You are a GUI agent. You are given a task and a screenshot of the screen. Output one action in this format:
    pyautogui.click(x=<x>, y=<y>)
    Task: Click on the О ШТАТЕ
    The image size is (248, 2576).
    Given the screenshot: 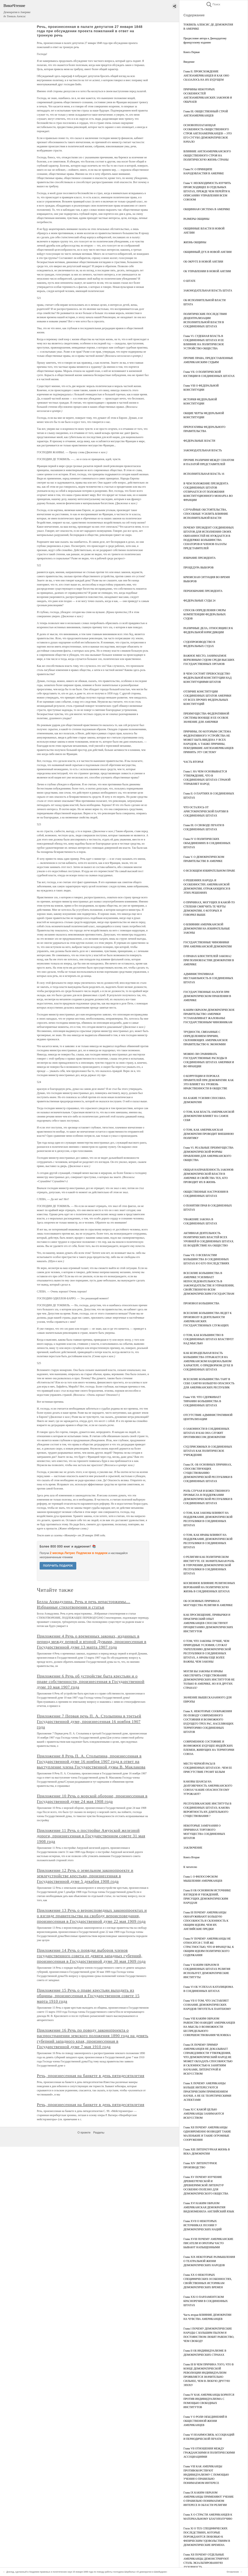 What is the action you would take?
    pyautogui.click(x=189, y=280)
    